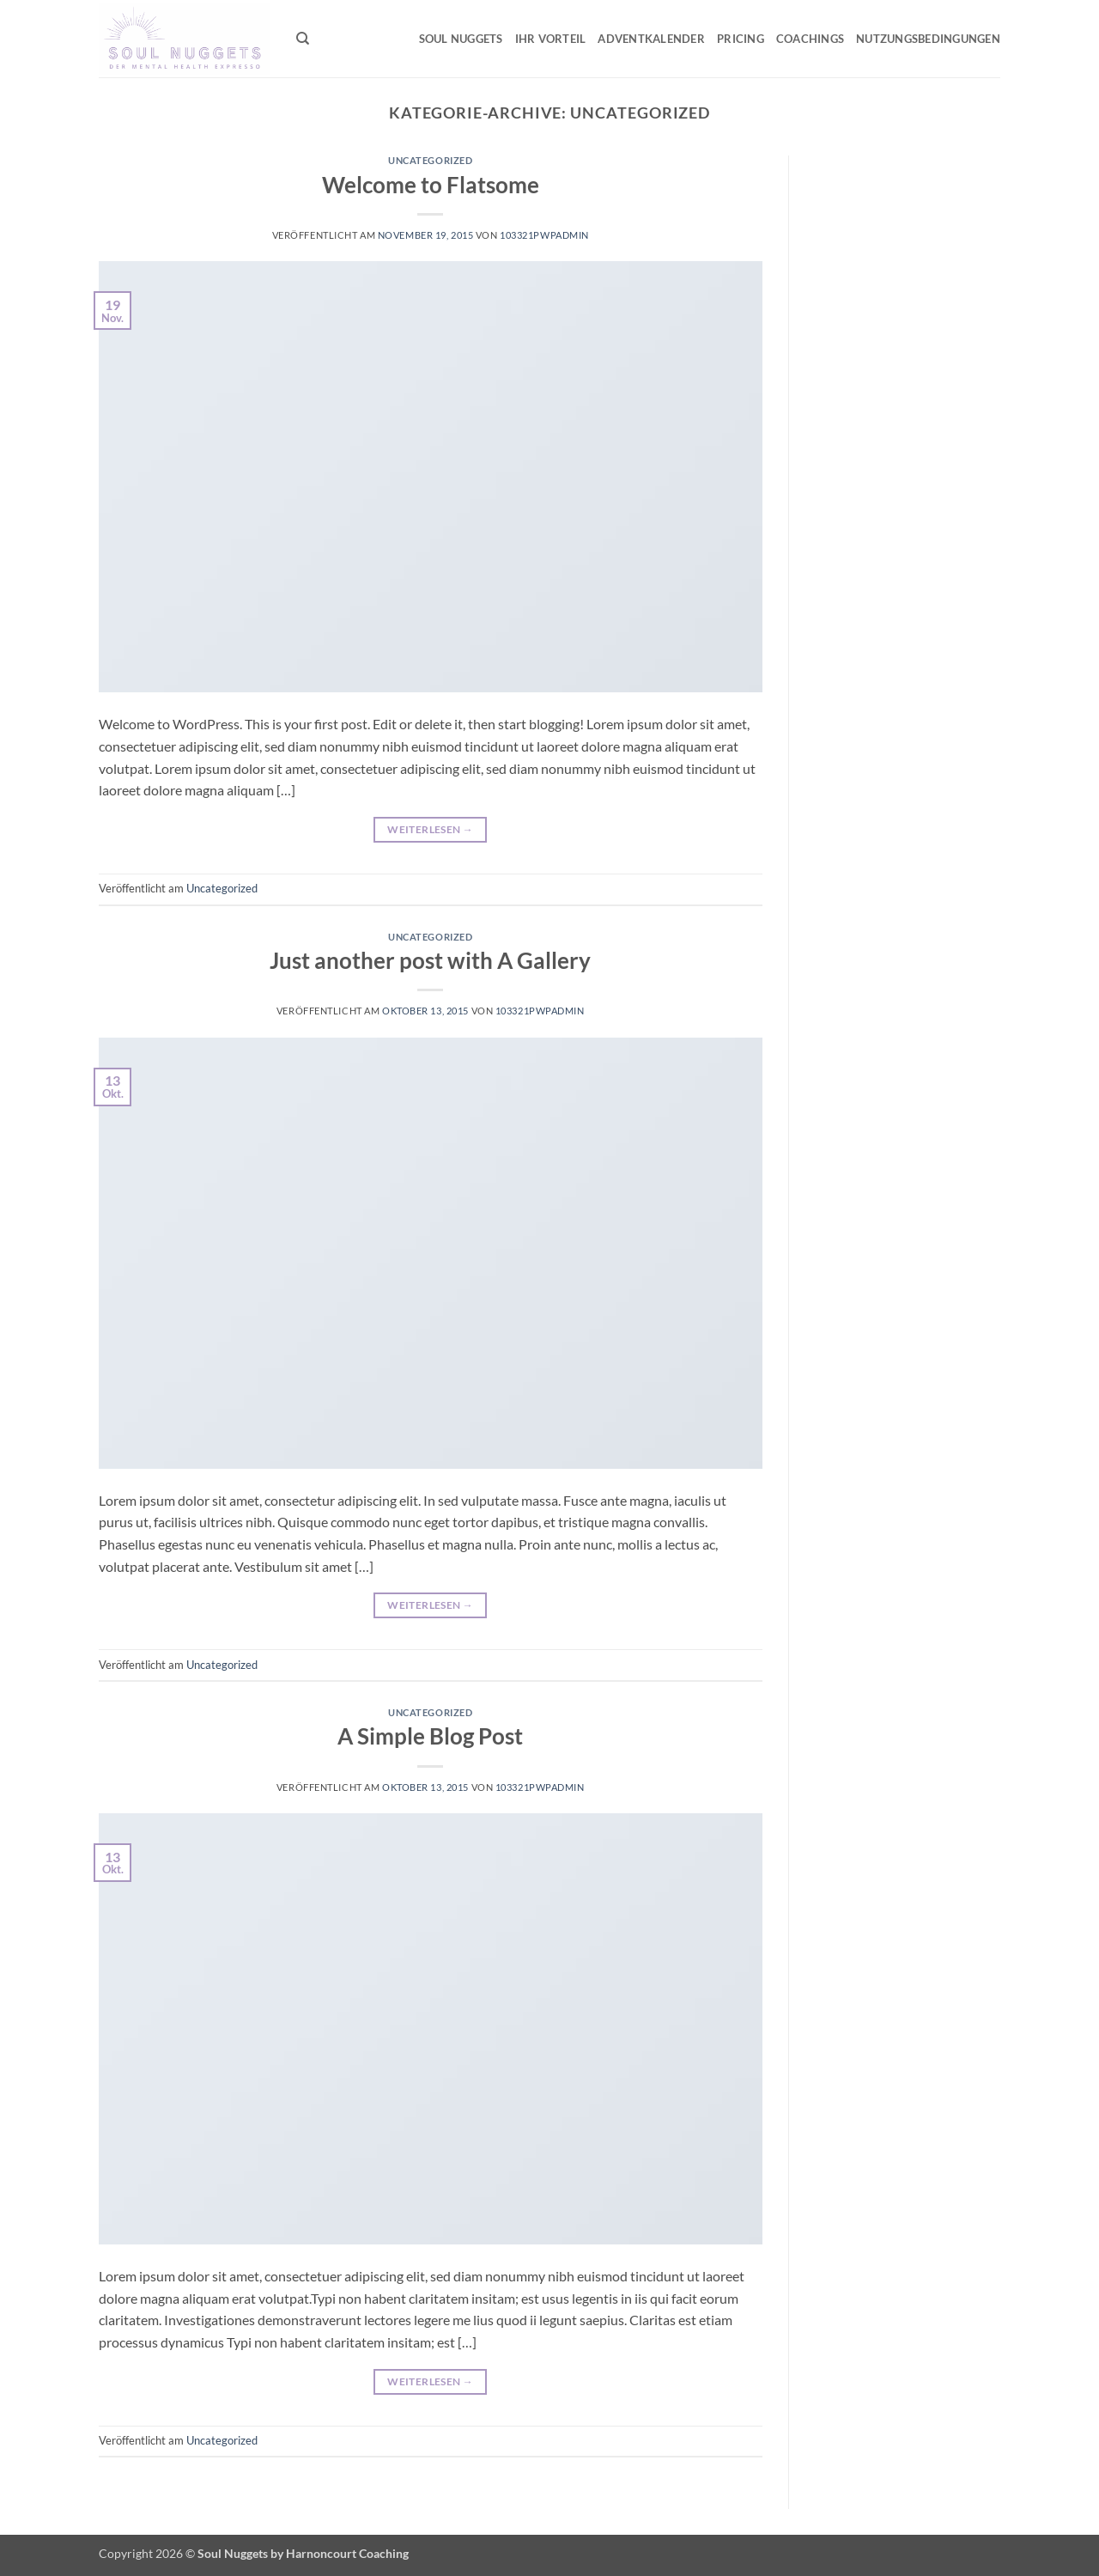 The image size is (1099, 2576). I want to click on Uncategorized, so click(430, 160).